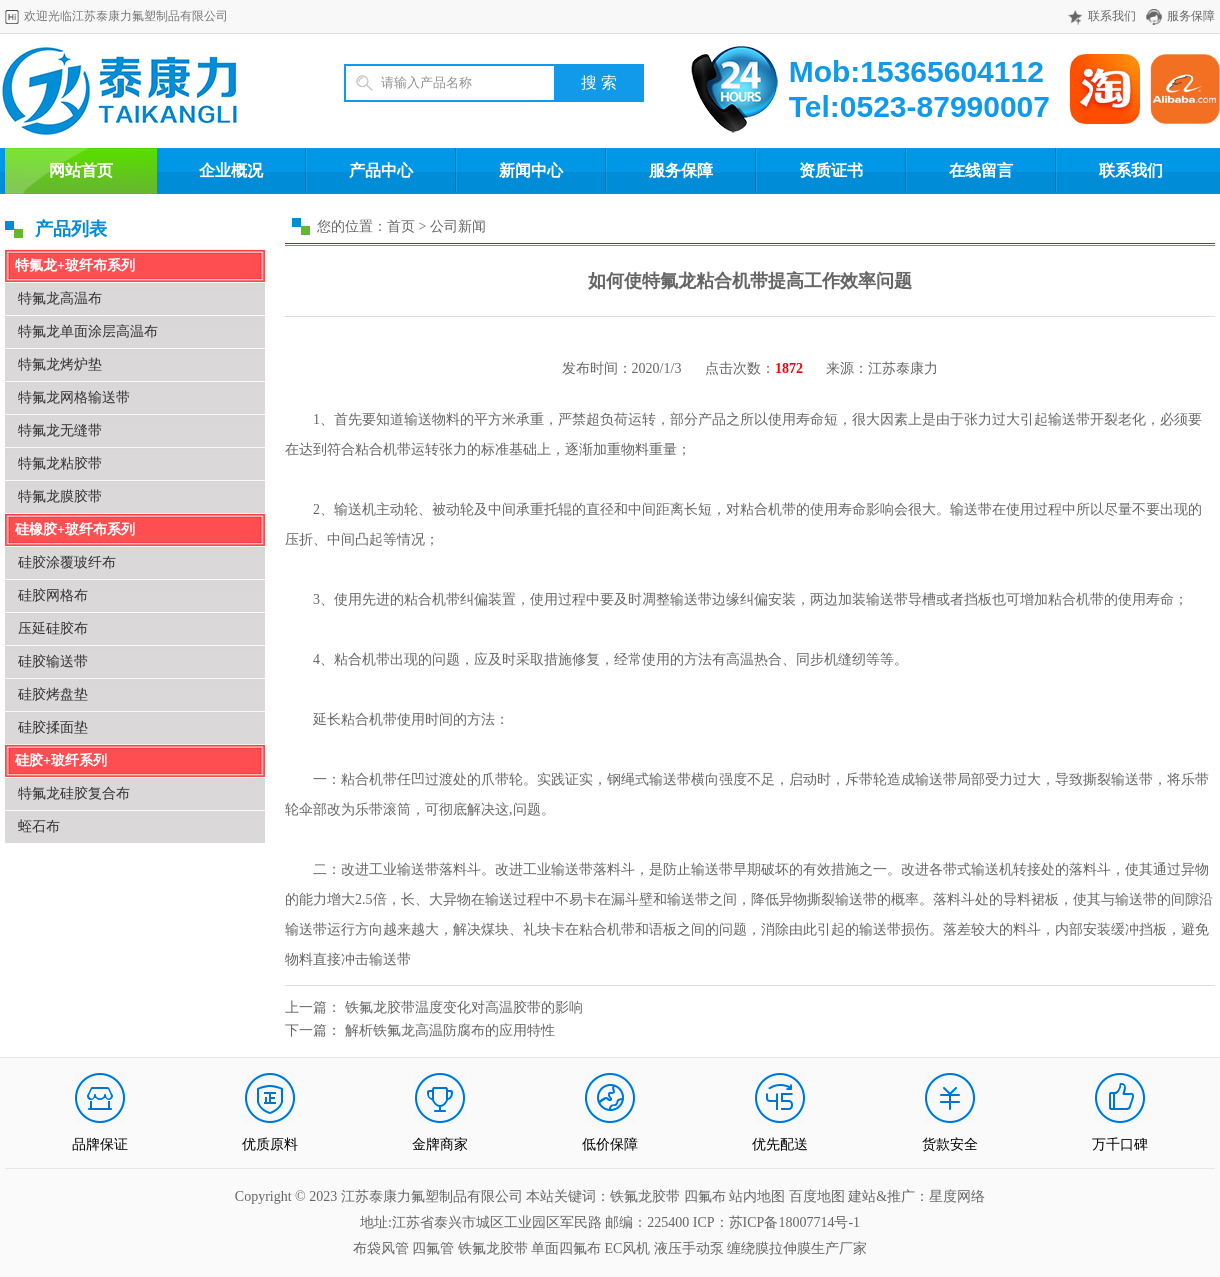  I want to click on 产品中心, so click(381, 170).